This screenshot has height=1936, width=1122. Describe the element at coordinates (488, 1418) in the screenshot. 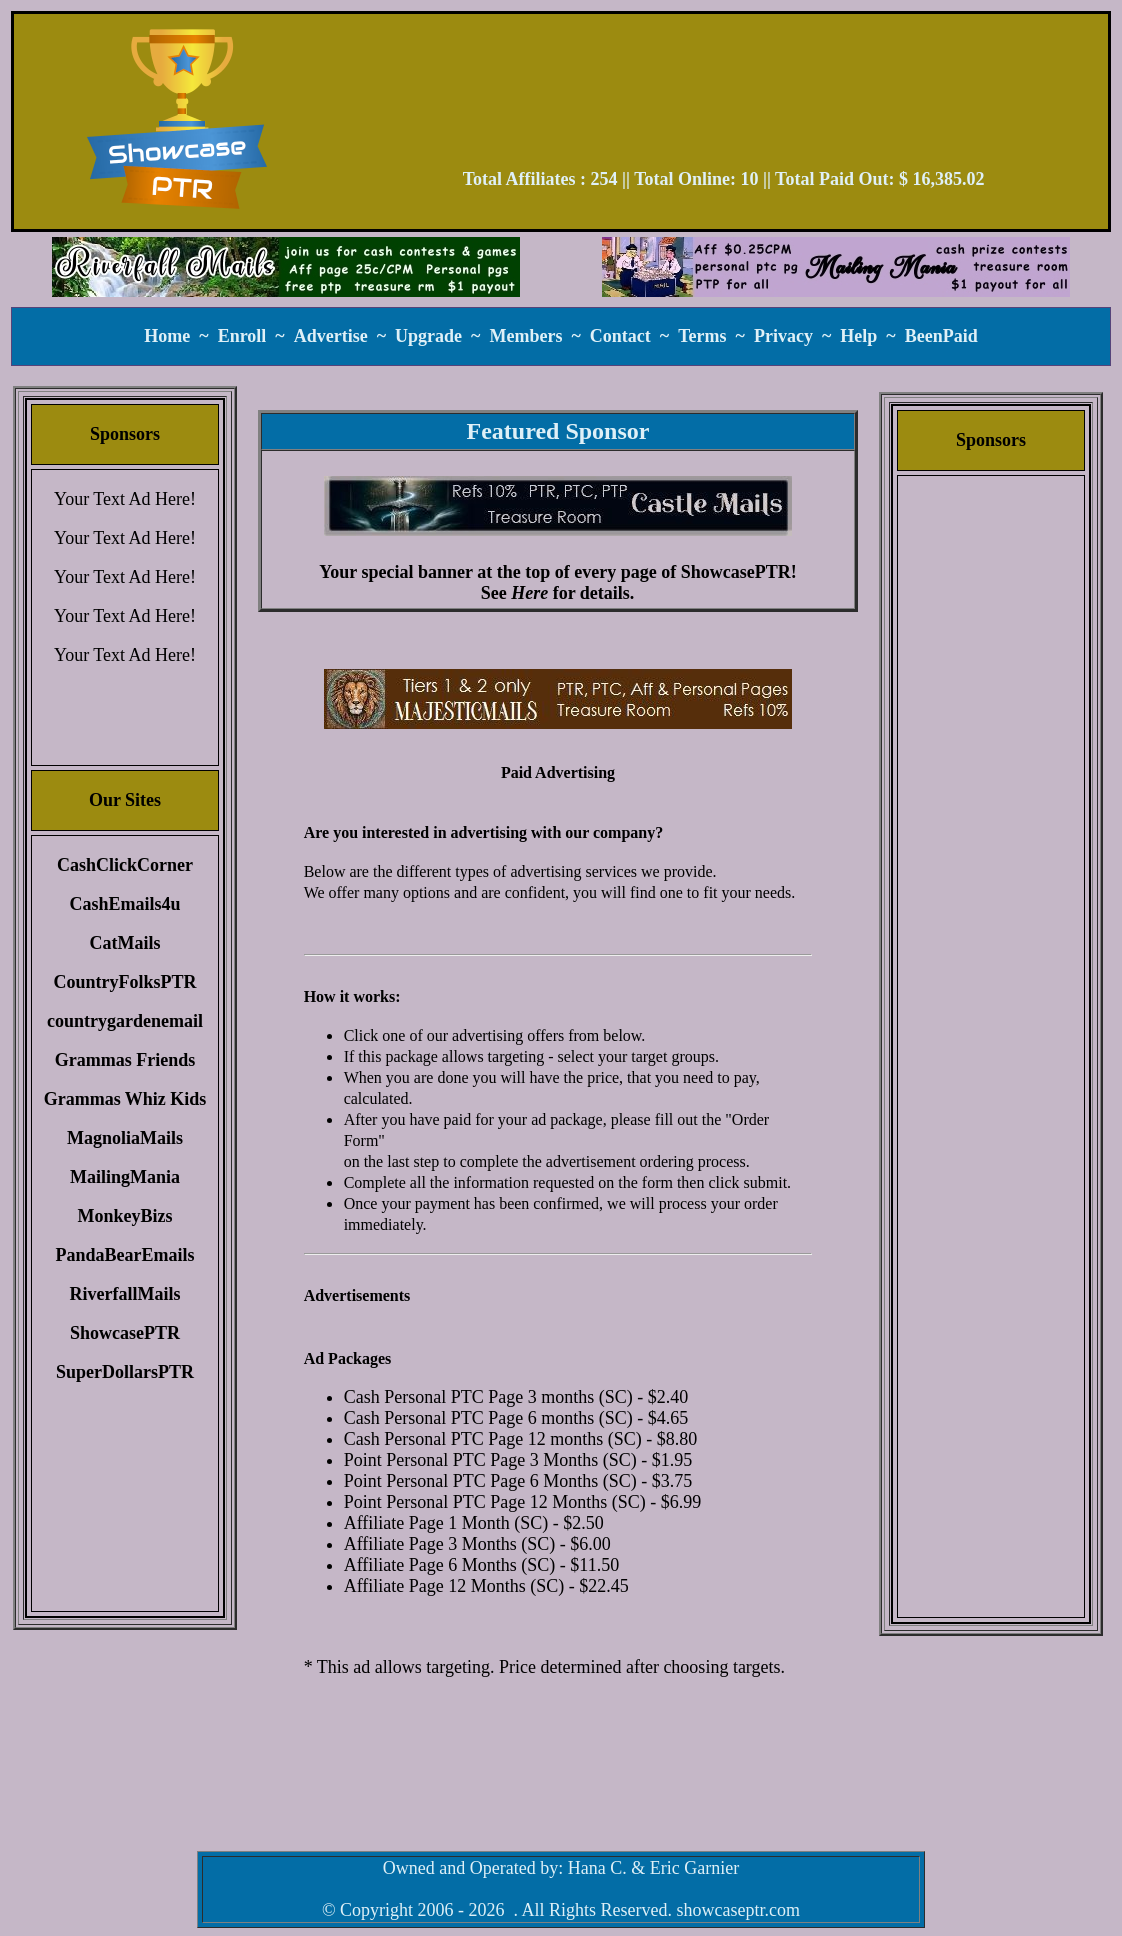

I see `Cash Personal PTC Page 6 months (SC)` at that location.